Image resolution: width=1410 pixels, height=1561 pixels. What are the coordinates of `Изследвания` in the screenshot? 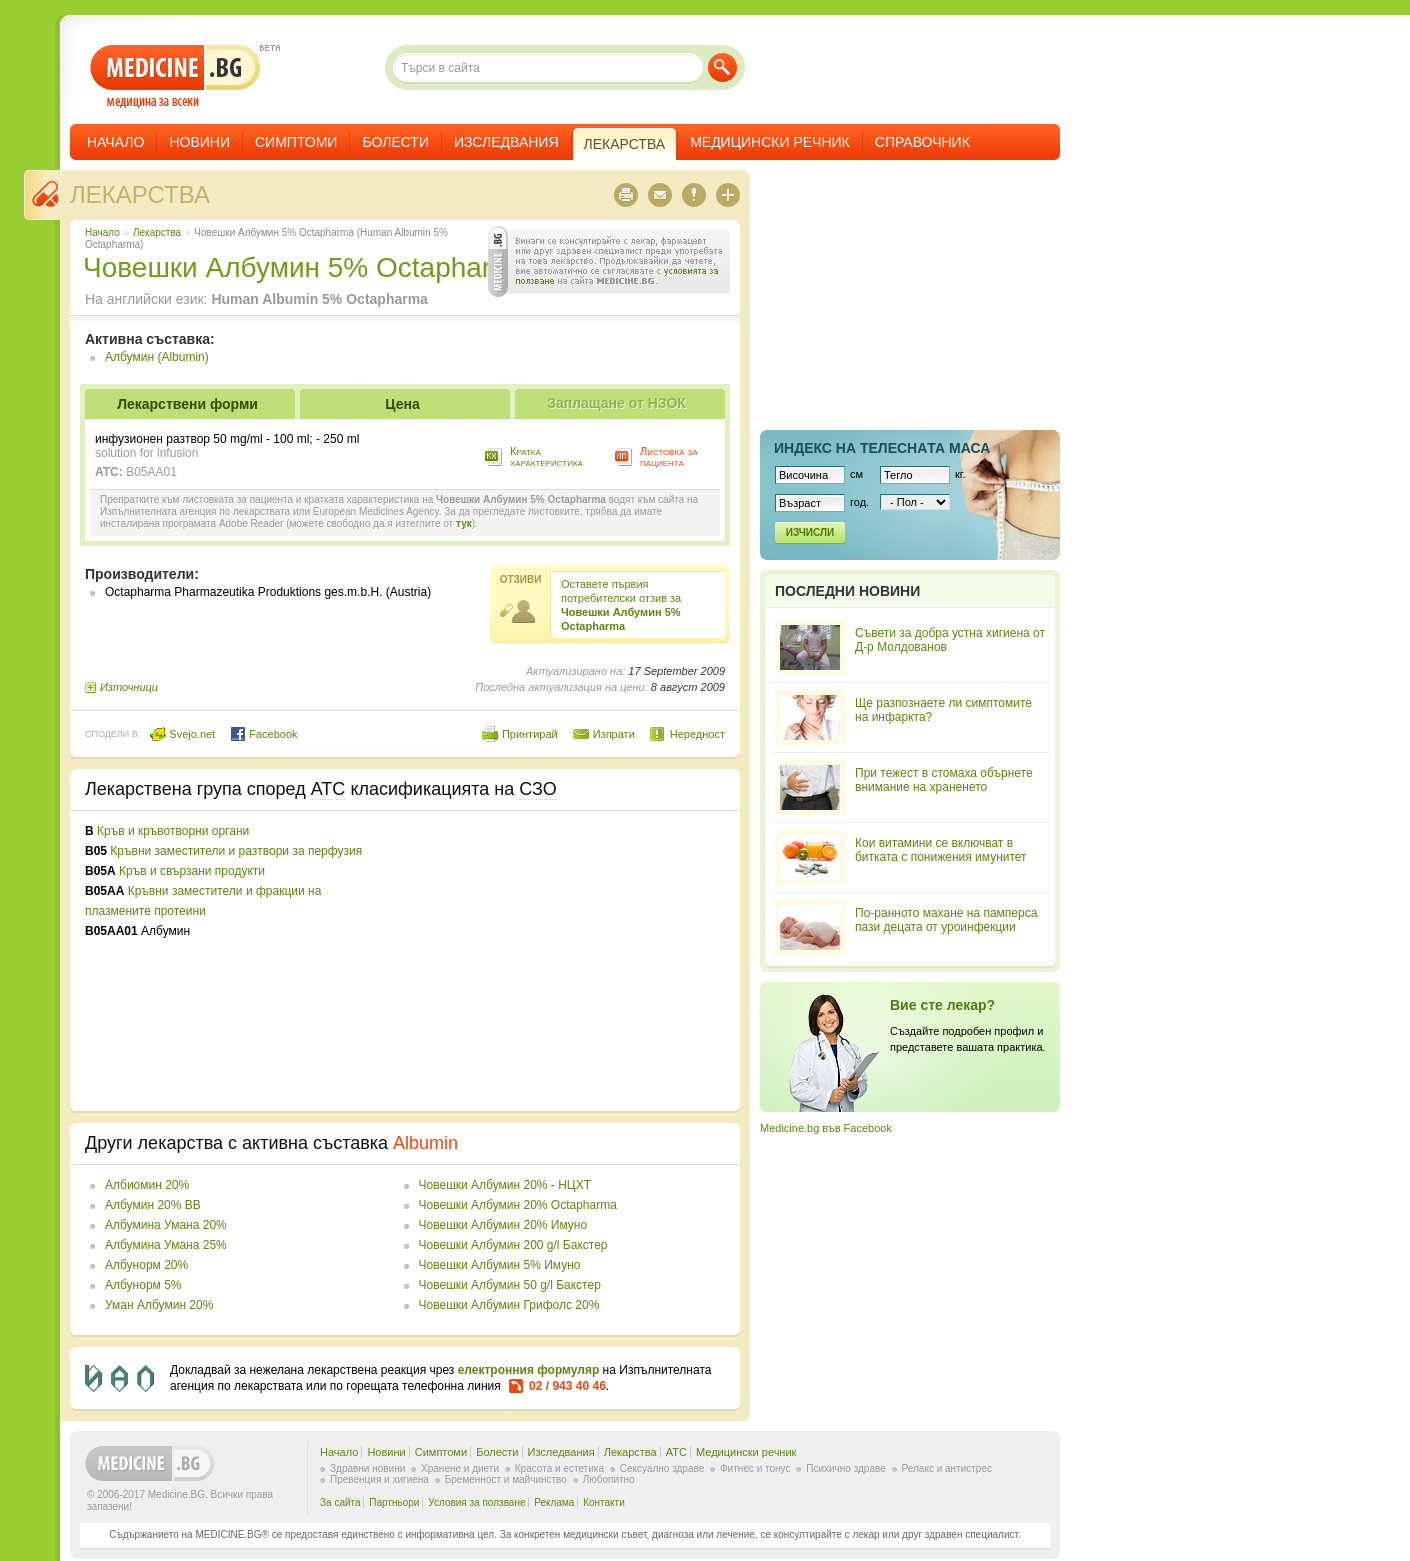 It's located at (506, 142).